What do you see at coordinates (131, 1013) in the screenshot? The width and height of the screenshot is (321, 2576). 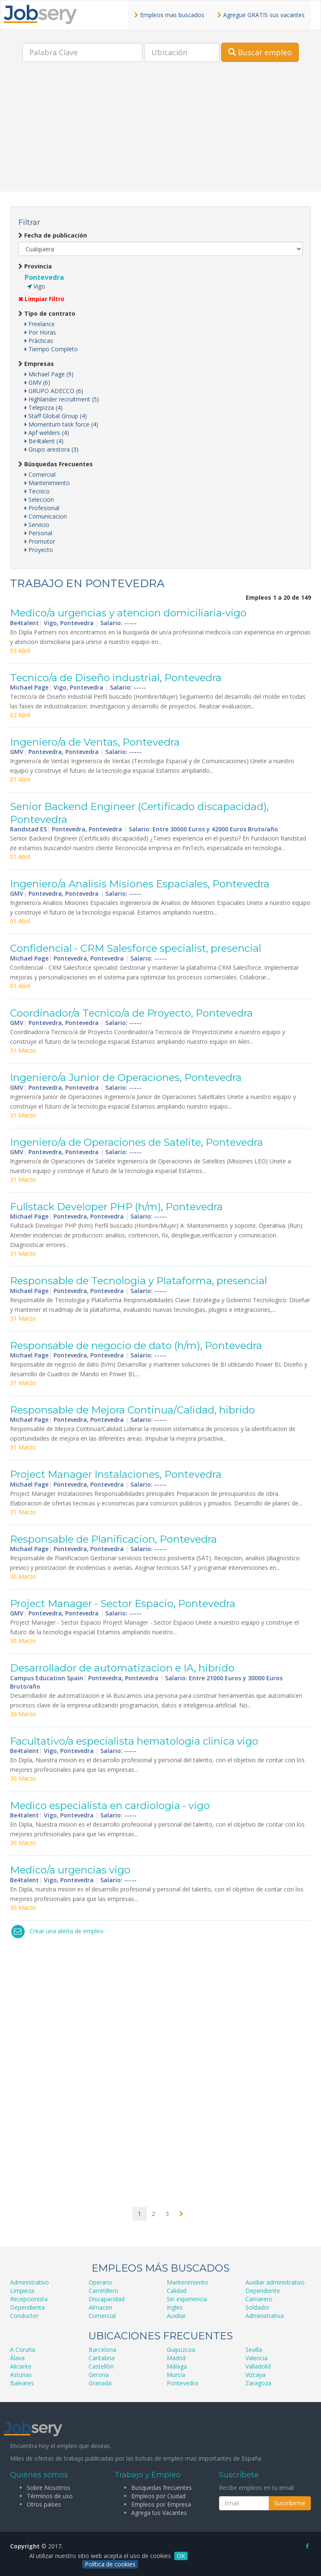 I see `Coordinador/a Tecnico/a de Proyecto, Pontevedra` at bounding box center [131, 1013].